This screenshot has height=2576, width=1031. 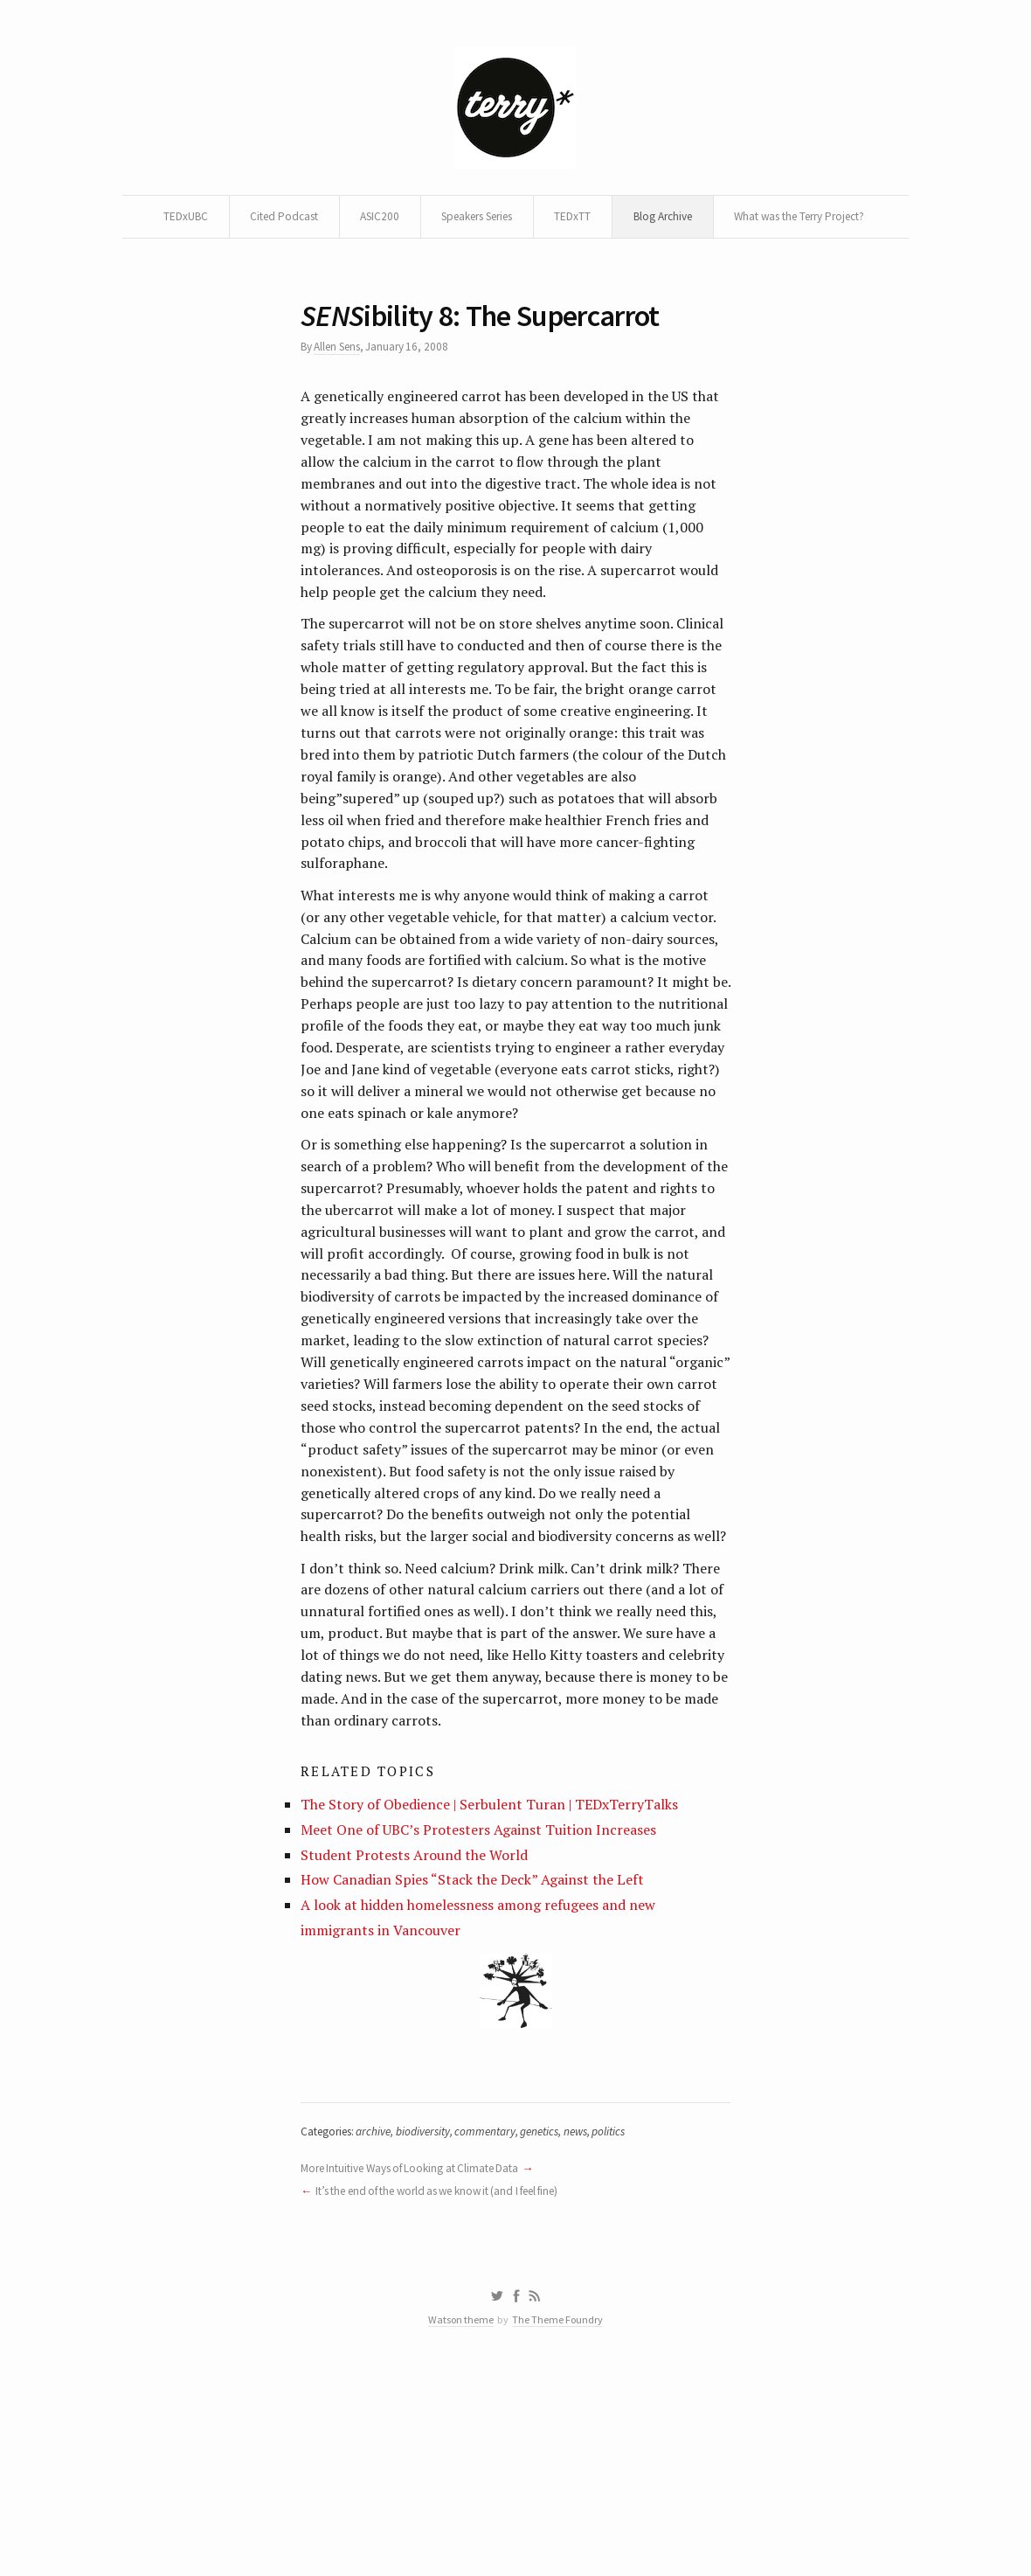 I want to click on Blog Archive, so click(x=761, y=220).